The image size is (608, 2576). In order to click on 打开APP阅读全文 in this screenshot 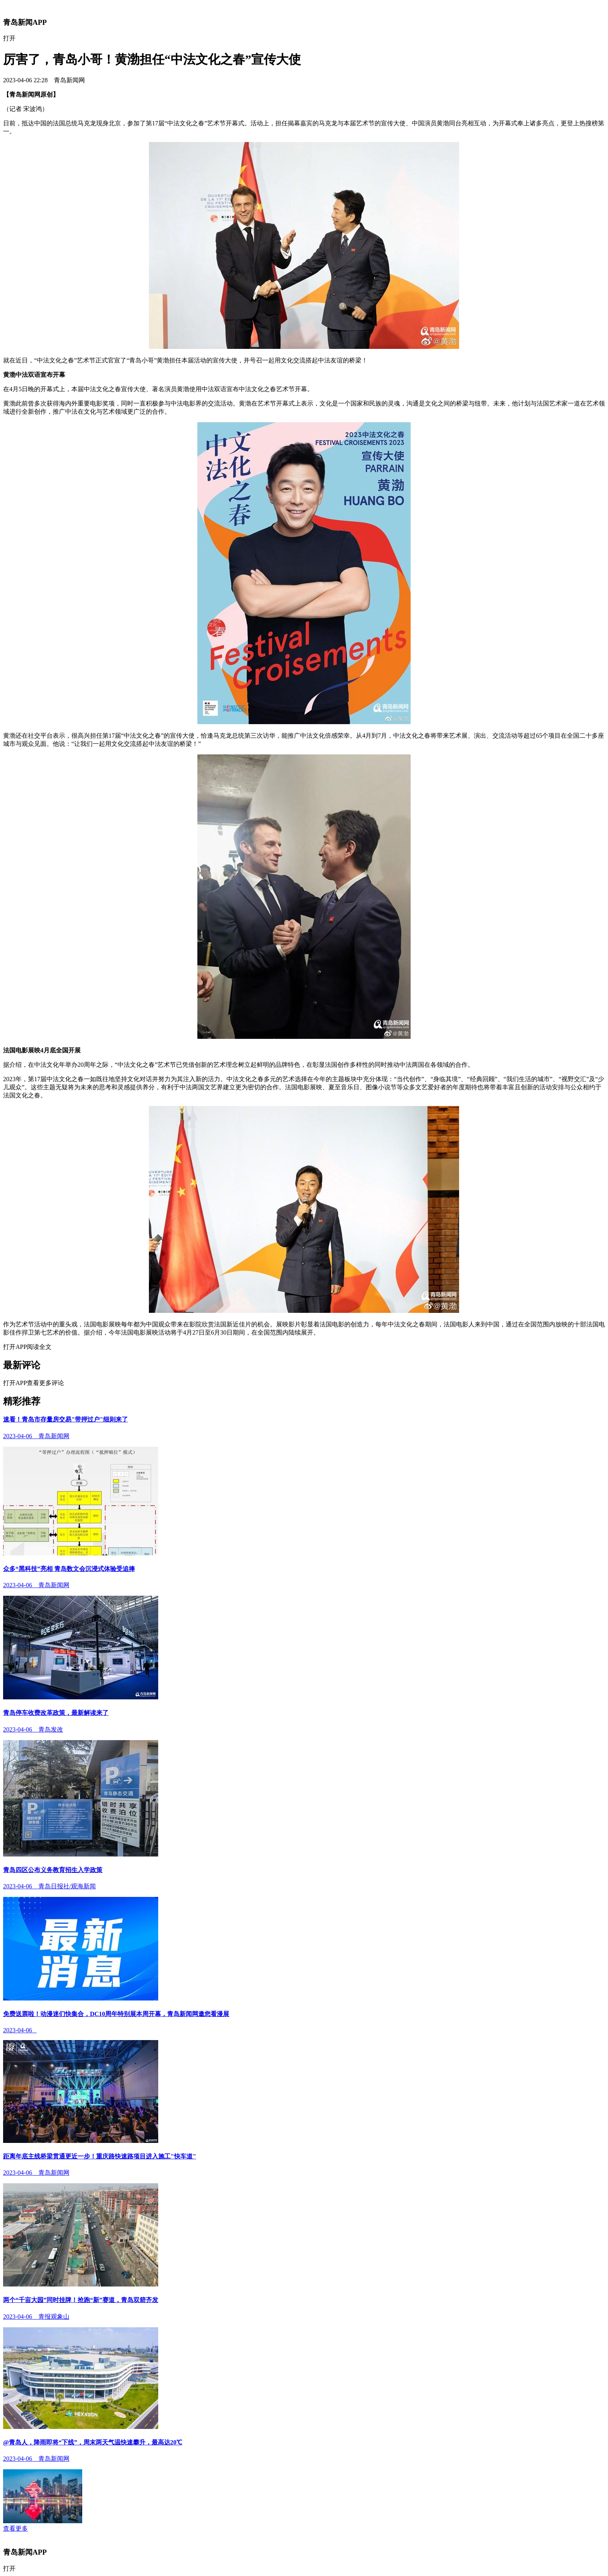, I will do `click(27, 1346)`.